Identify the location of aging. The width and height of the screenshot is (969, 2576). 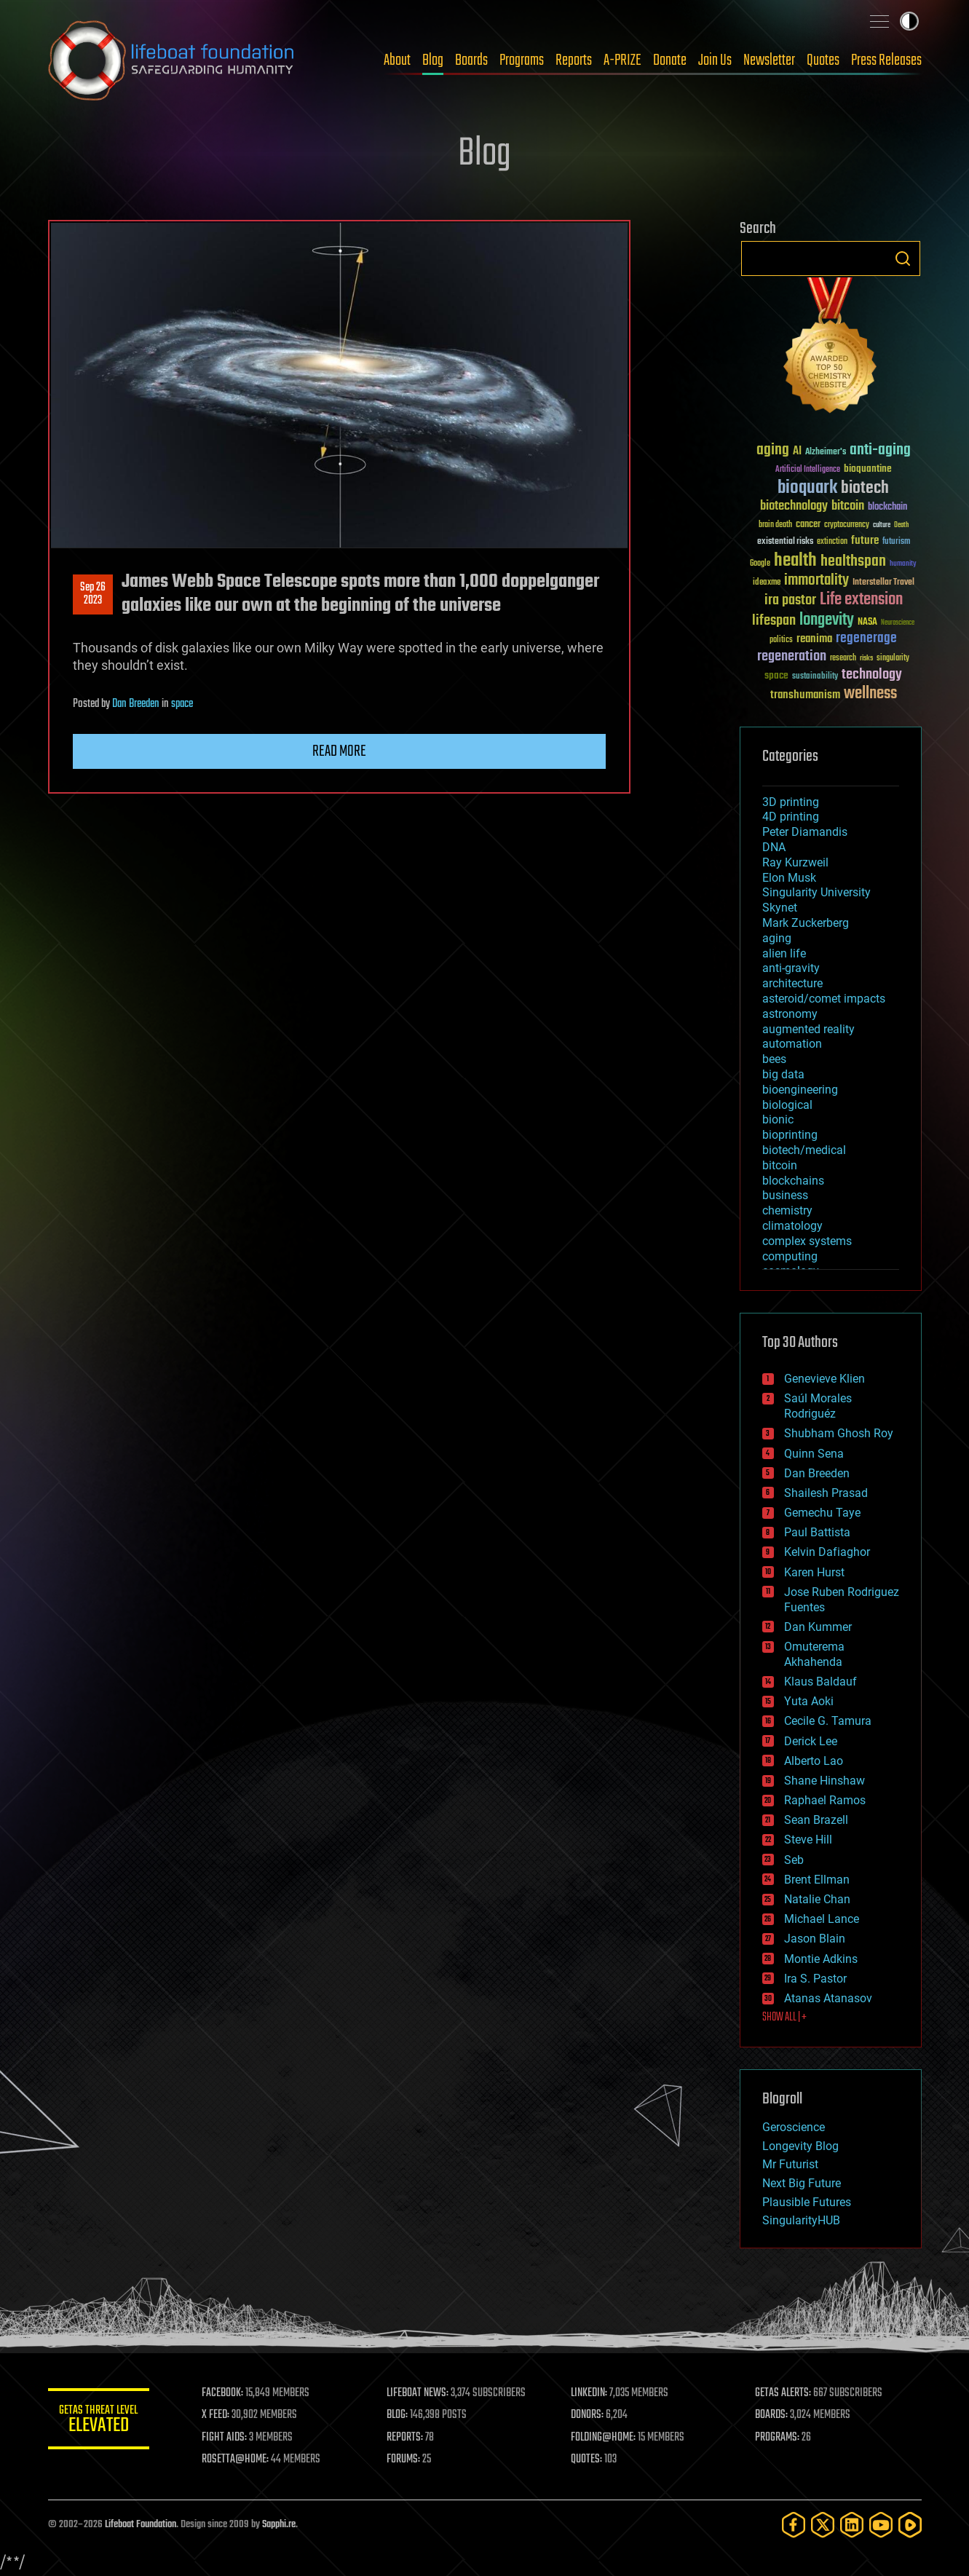
(776, 938).